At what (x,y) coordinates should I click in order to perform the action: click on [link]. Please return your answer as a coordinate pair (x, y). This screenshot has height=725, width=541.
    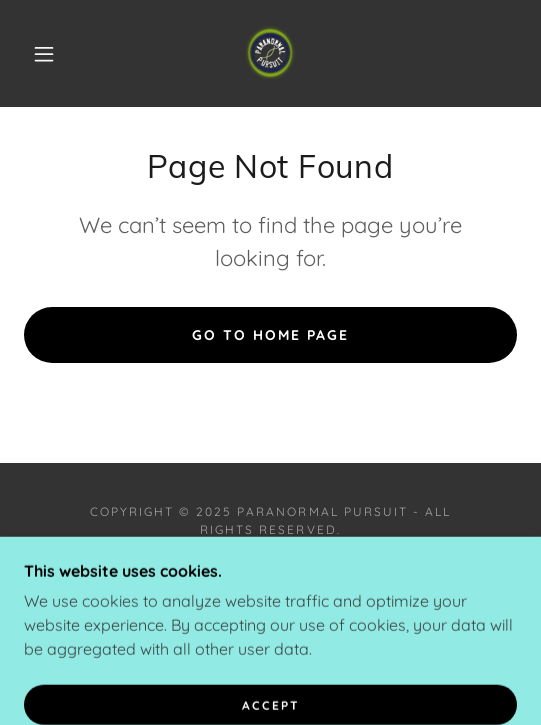
    Looking at the image, I should click on (270, 53).